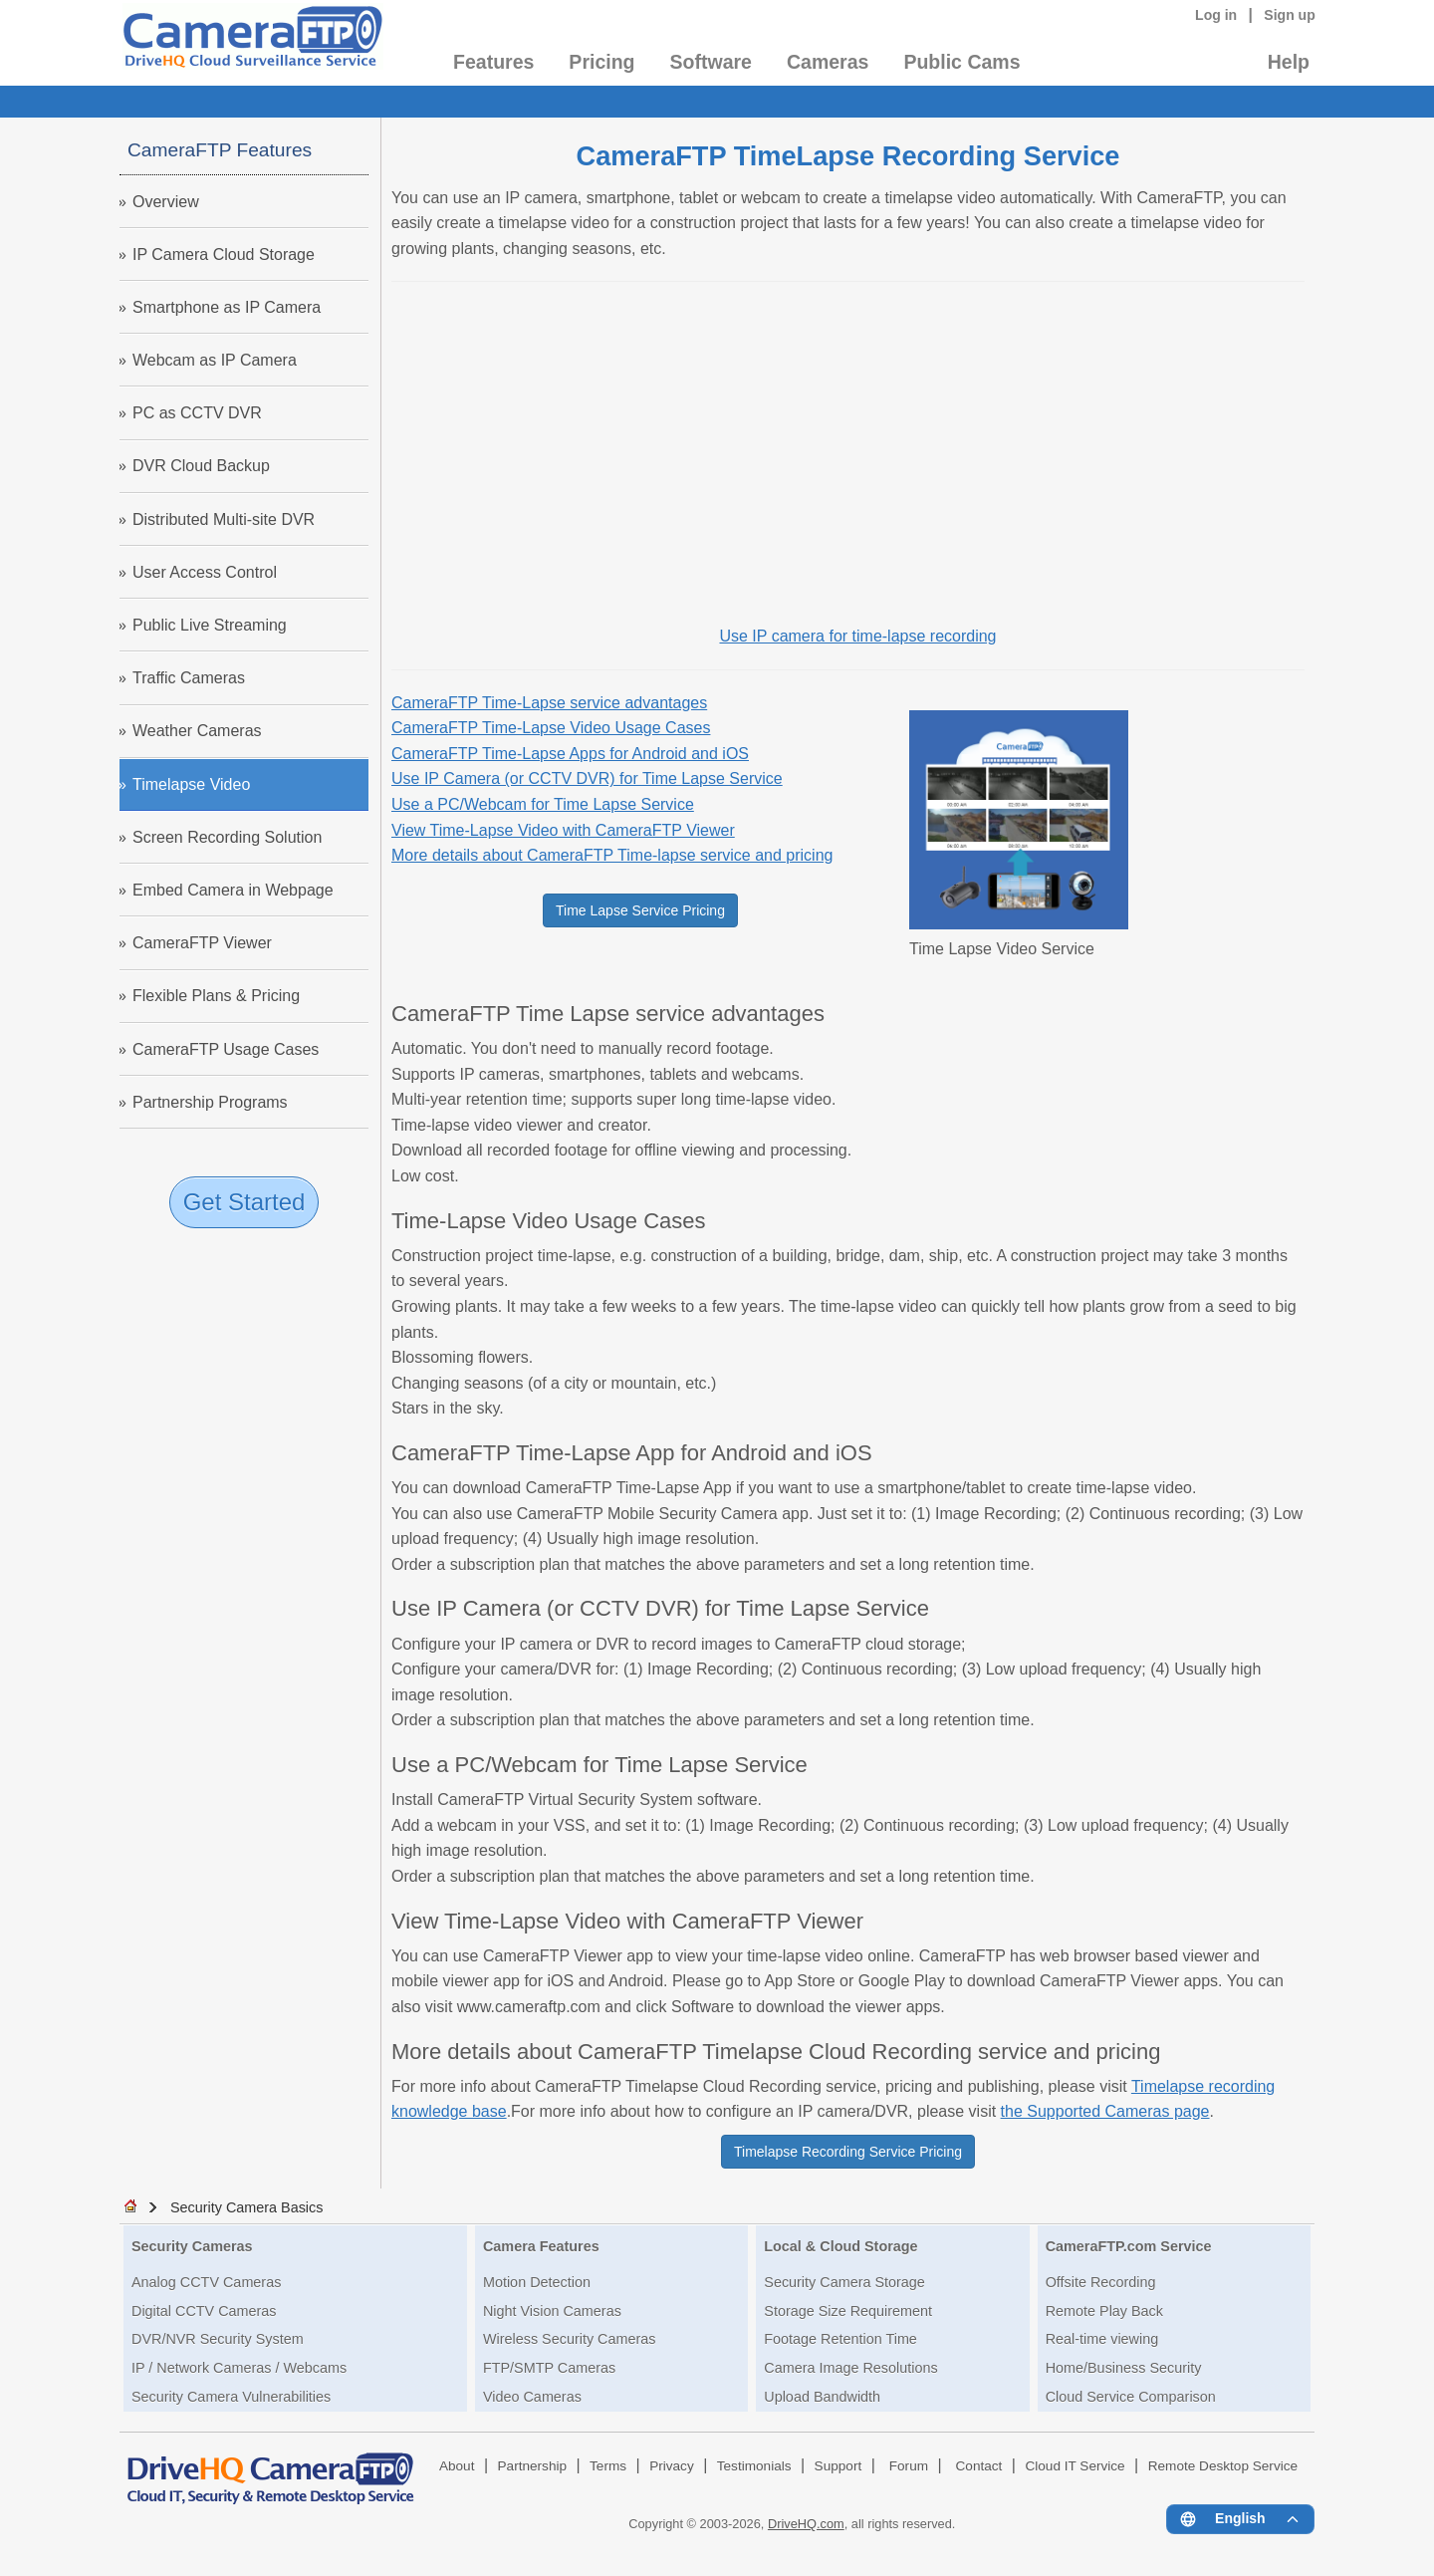 Image resolution: width=1434 pixels, height=2576 pixels. Describe the element at coordinates (608, 2465) in the screenshot. I see `Terms` at that location.